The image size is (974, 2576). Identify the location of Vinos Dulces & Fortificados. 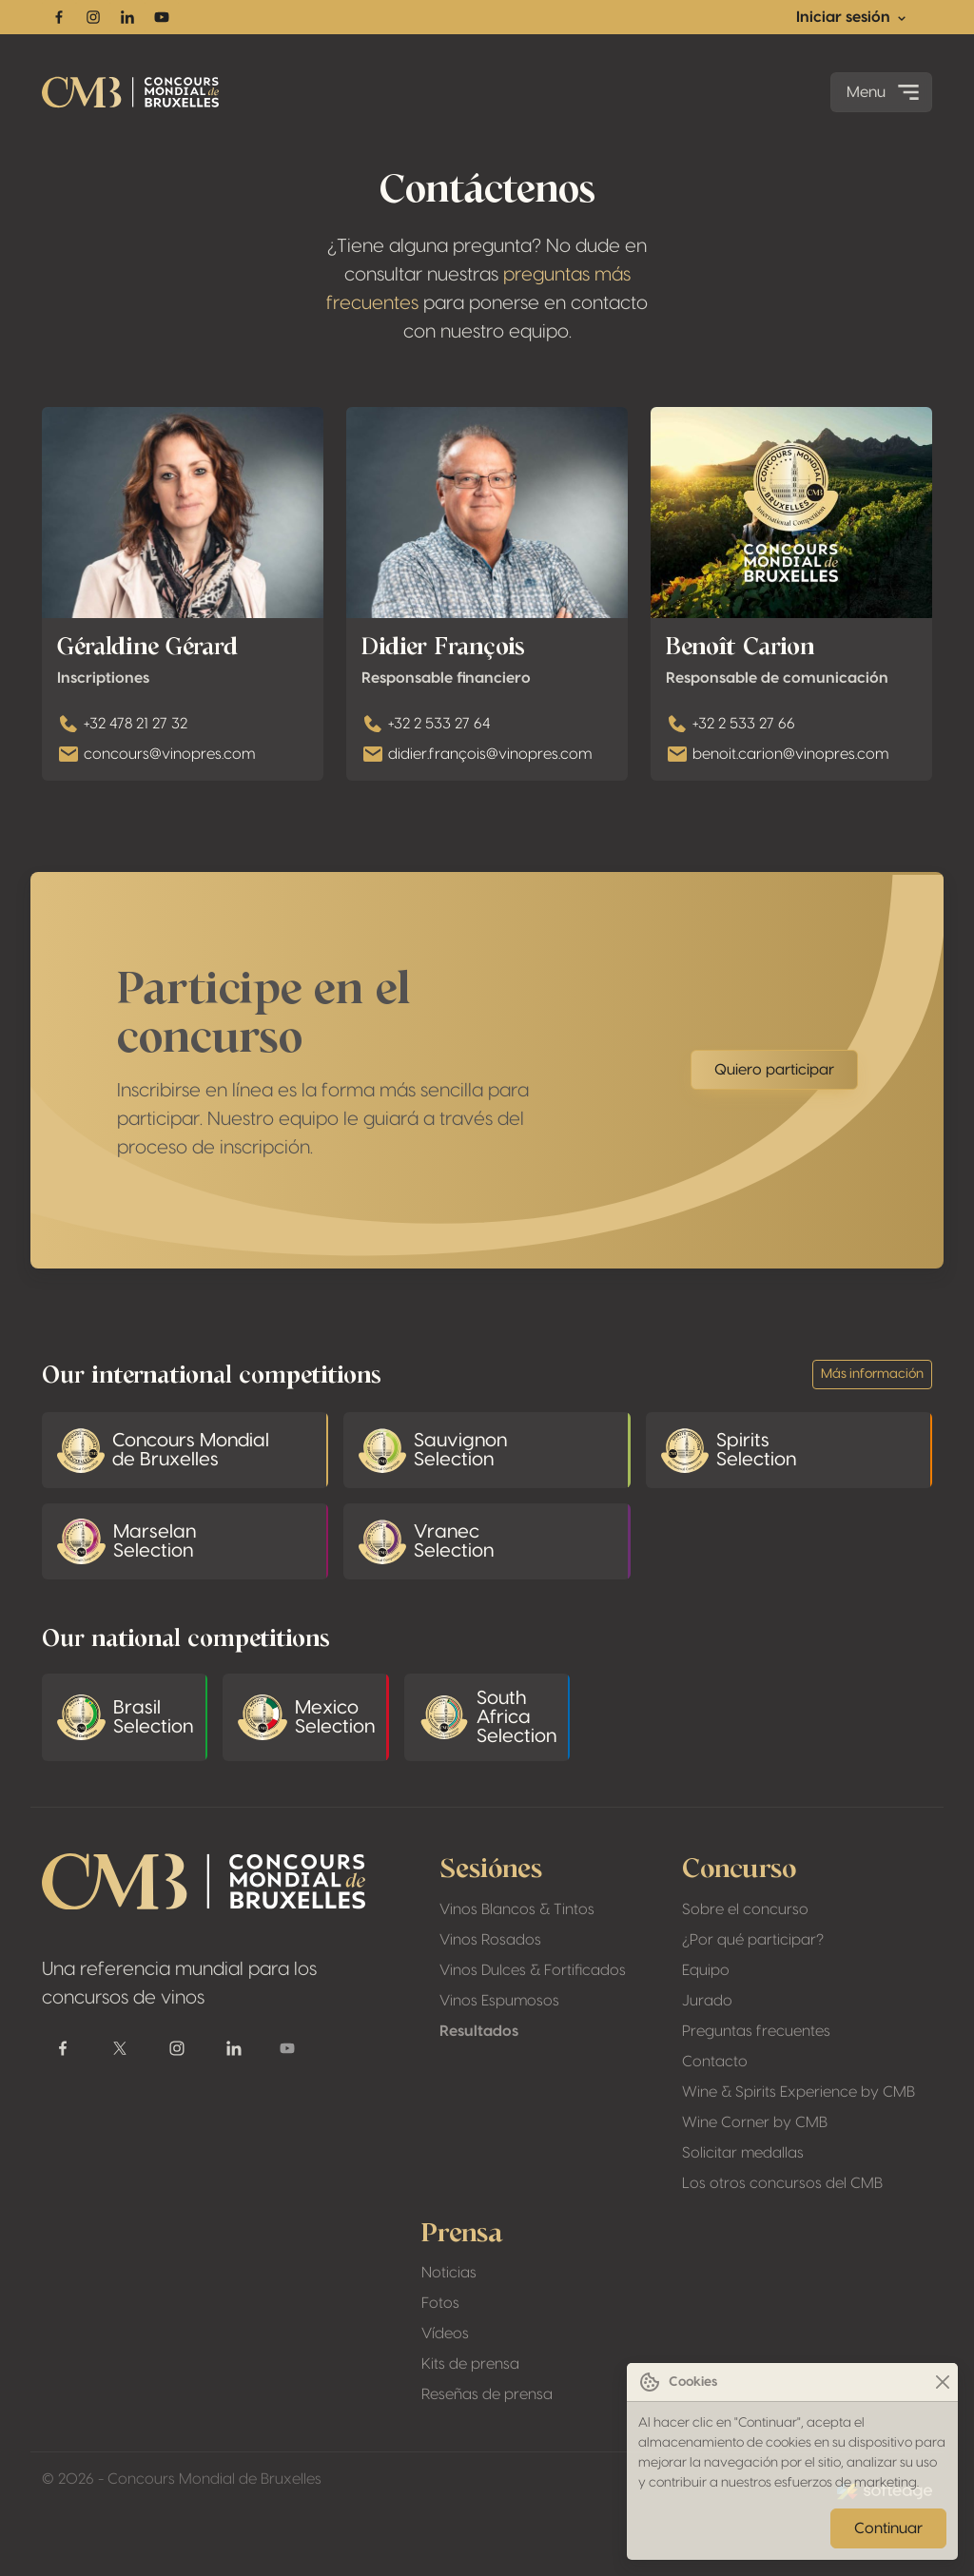
(532, 1970).